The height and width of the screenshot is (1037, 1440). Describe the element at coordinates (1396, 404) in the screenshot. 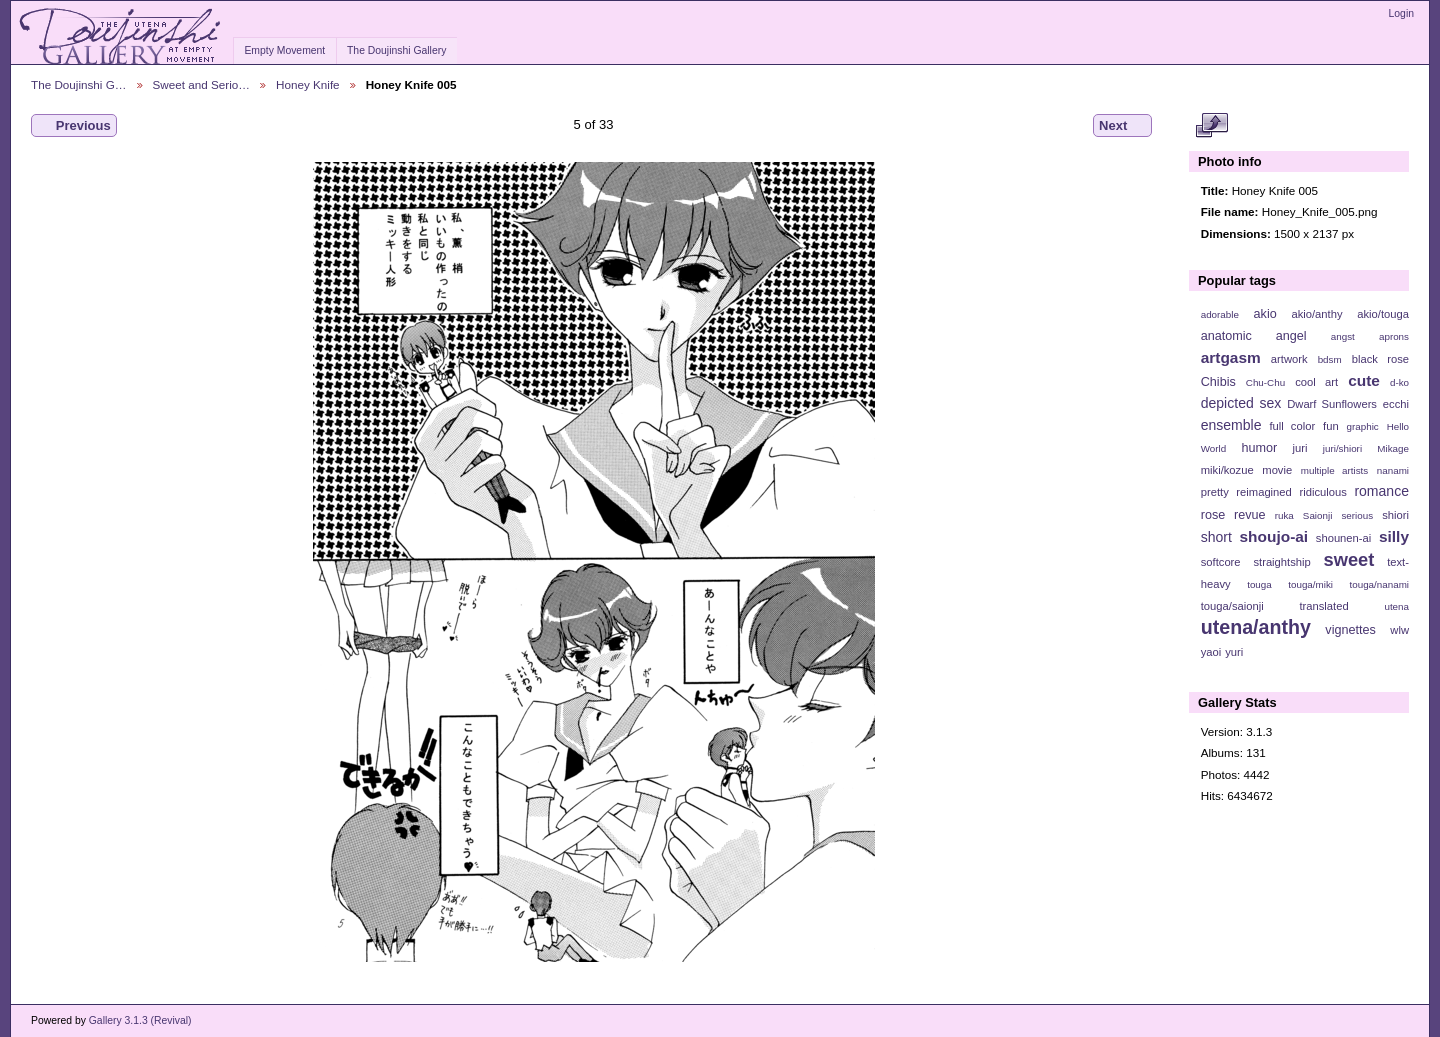

I see `ecchi` at that location.